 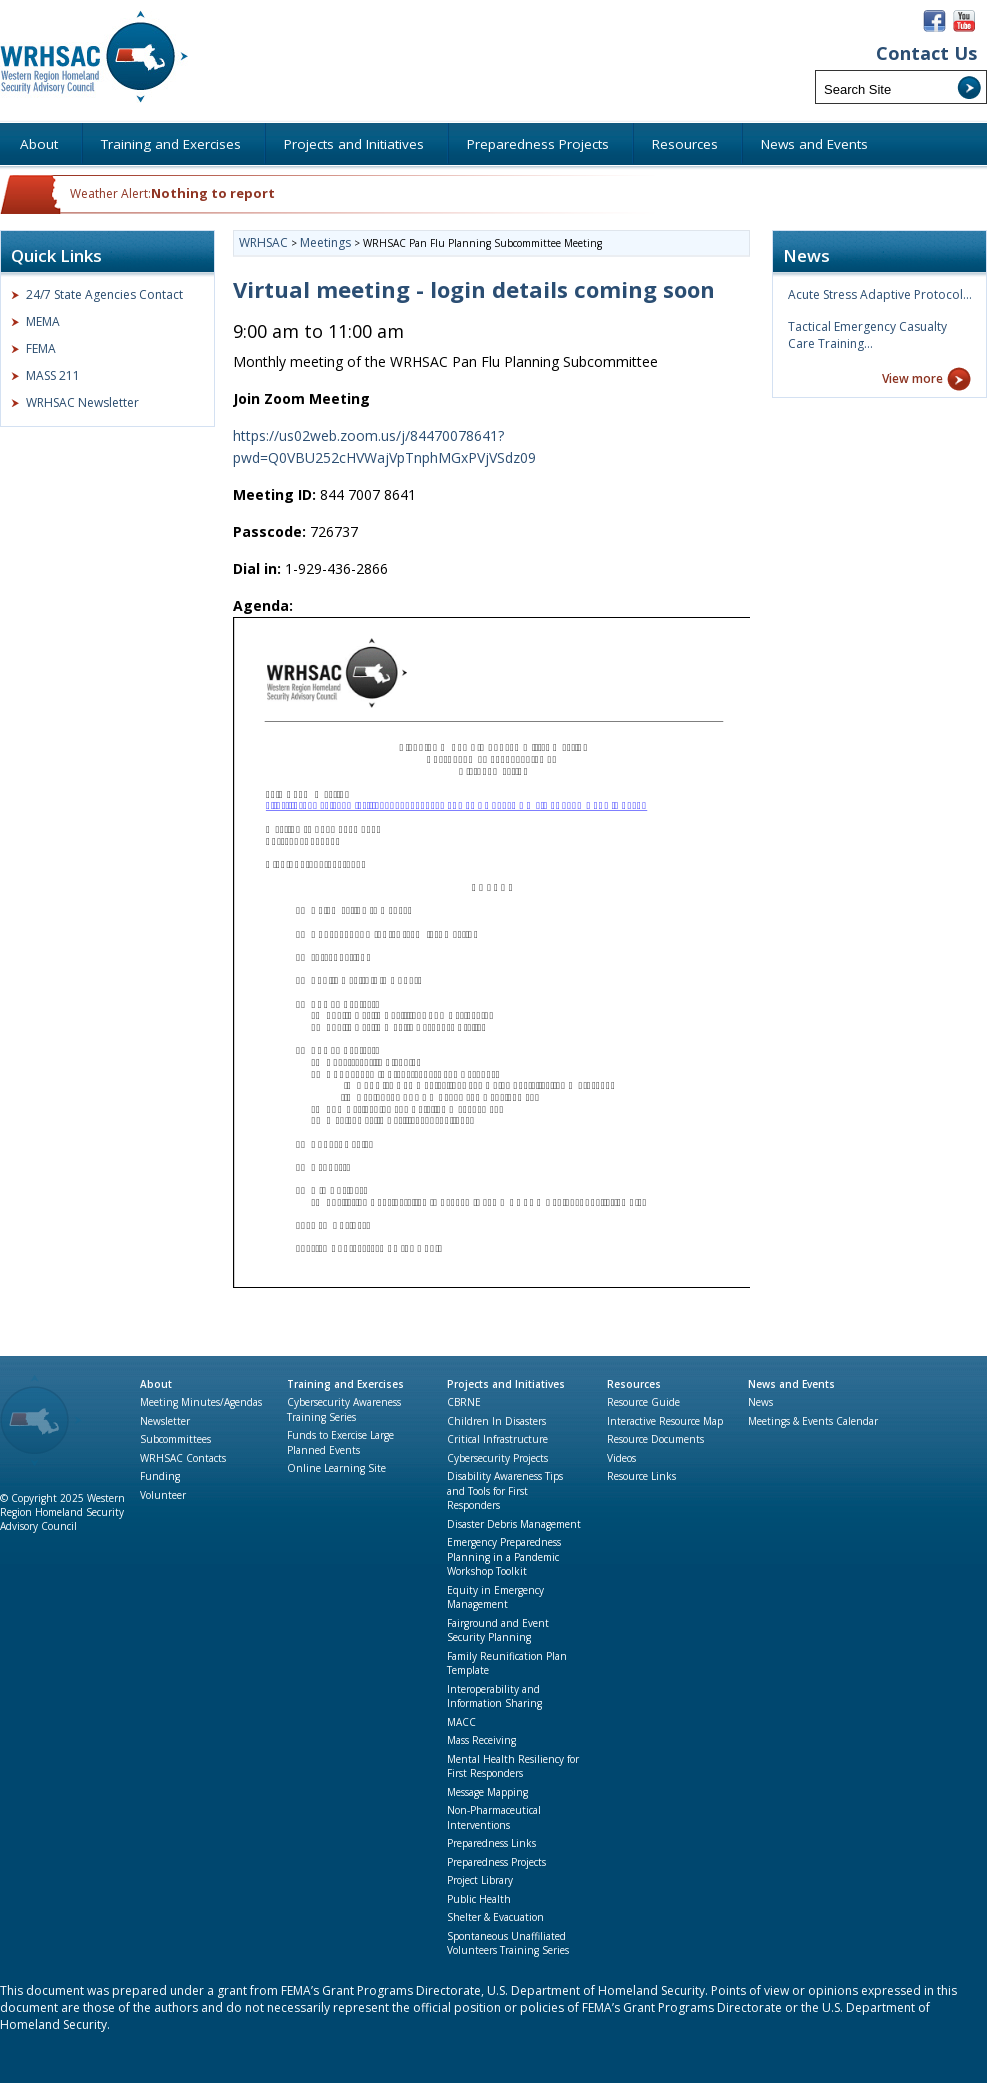 I want to click on Cybersecurity Awareness Training Series, so click(x=344, y=1409).